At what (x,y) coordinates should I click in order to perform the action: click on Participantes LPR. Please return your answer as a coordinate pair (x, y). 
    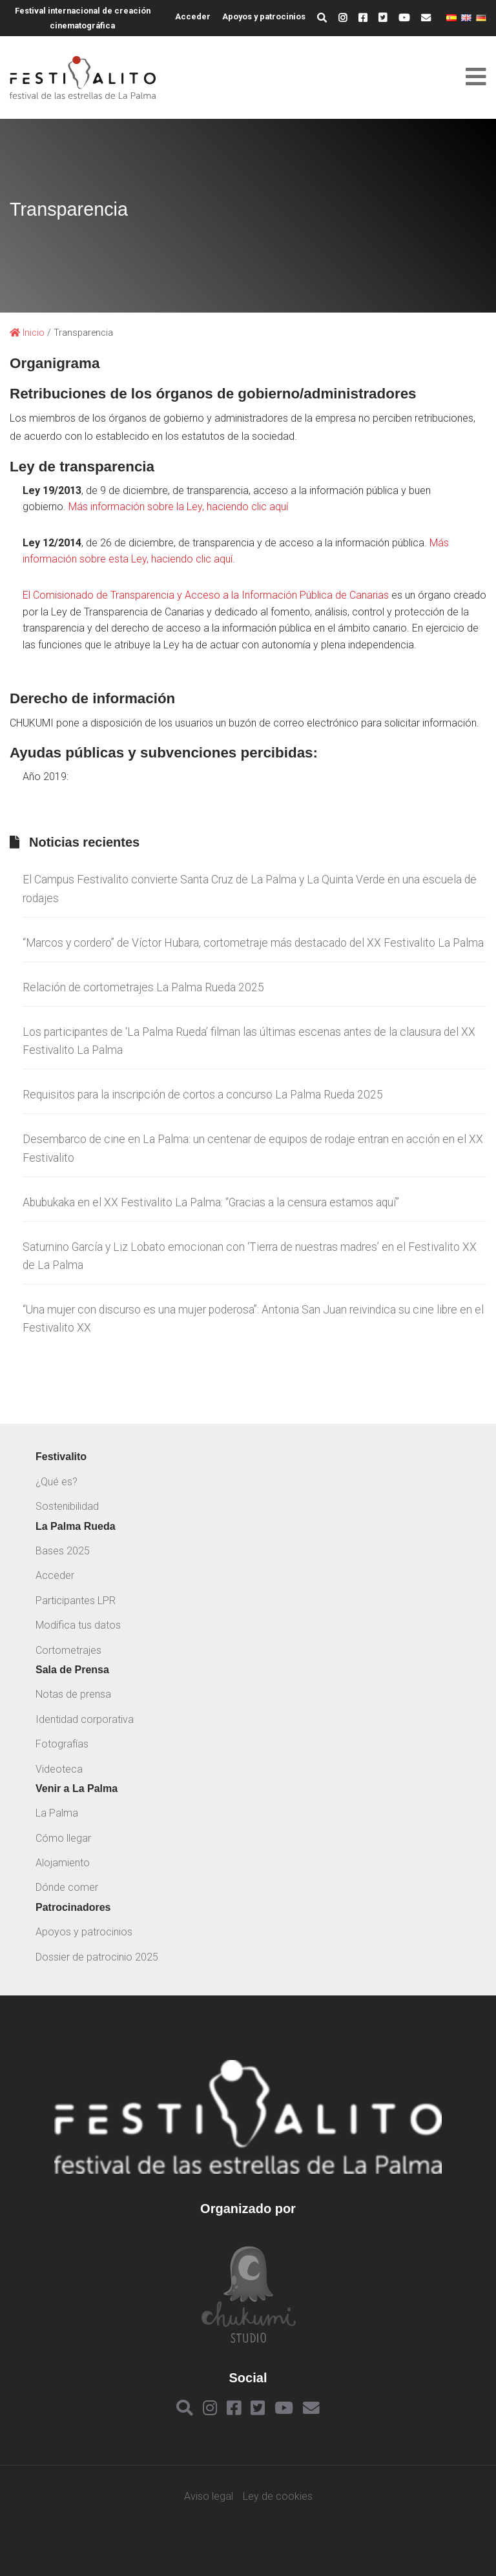
    Looking at the image, I should click on (76, 1600).